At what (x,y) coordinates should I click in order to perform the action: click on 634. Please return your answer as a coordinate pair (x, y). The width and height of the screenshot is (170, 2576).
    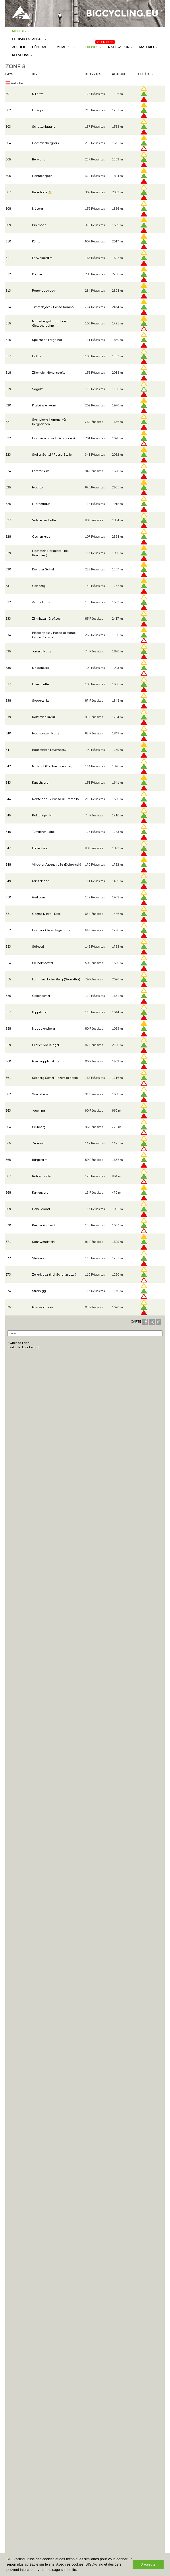
    Looking at the image, I should click on (8, 635).